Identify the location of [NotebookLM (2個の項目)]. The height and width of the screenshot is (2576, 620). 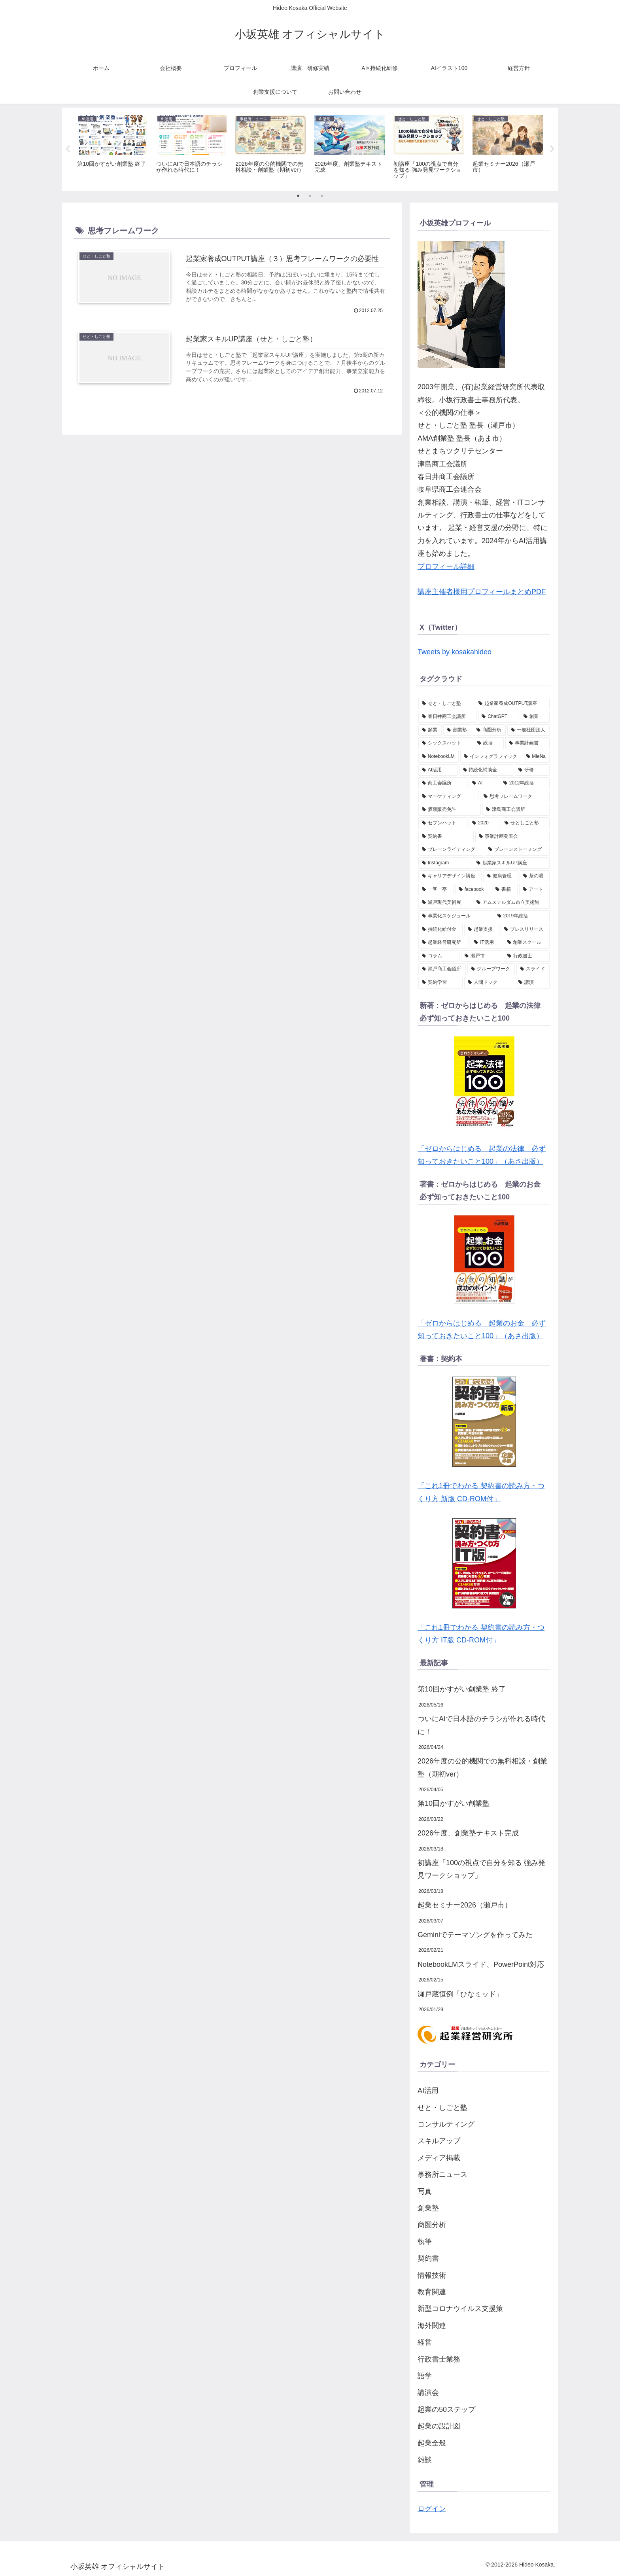
(438, 757).